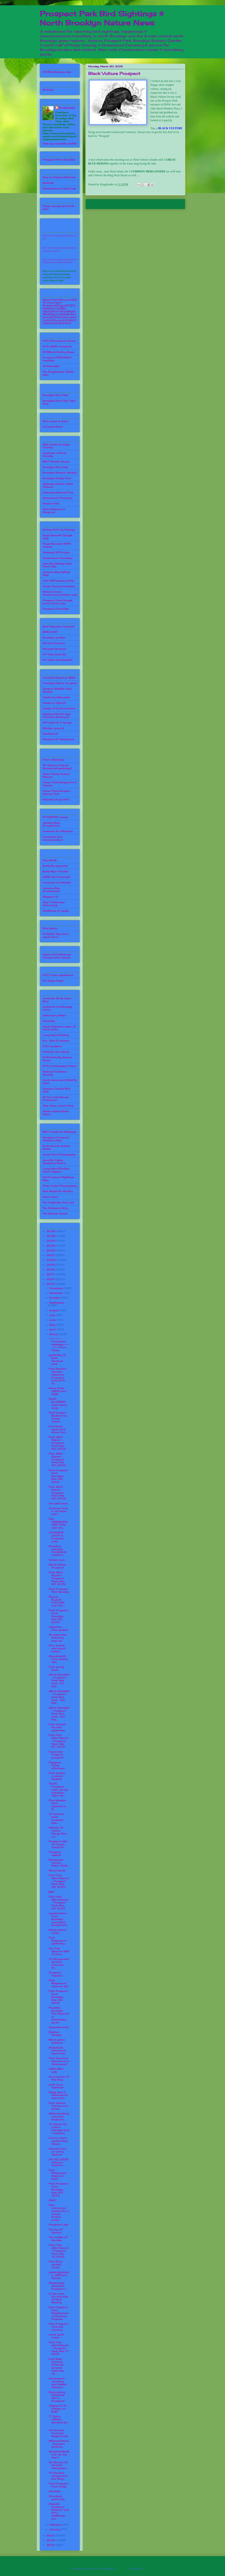 Image resolution: width=225 pixels, height=2576 pixels. I want to click on Bird Bands, so click(50, 928).